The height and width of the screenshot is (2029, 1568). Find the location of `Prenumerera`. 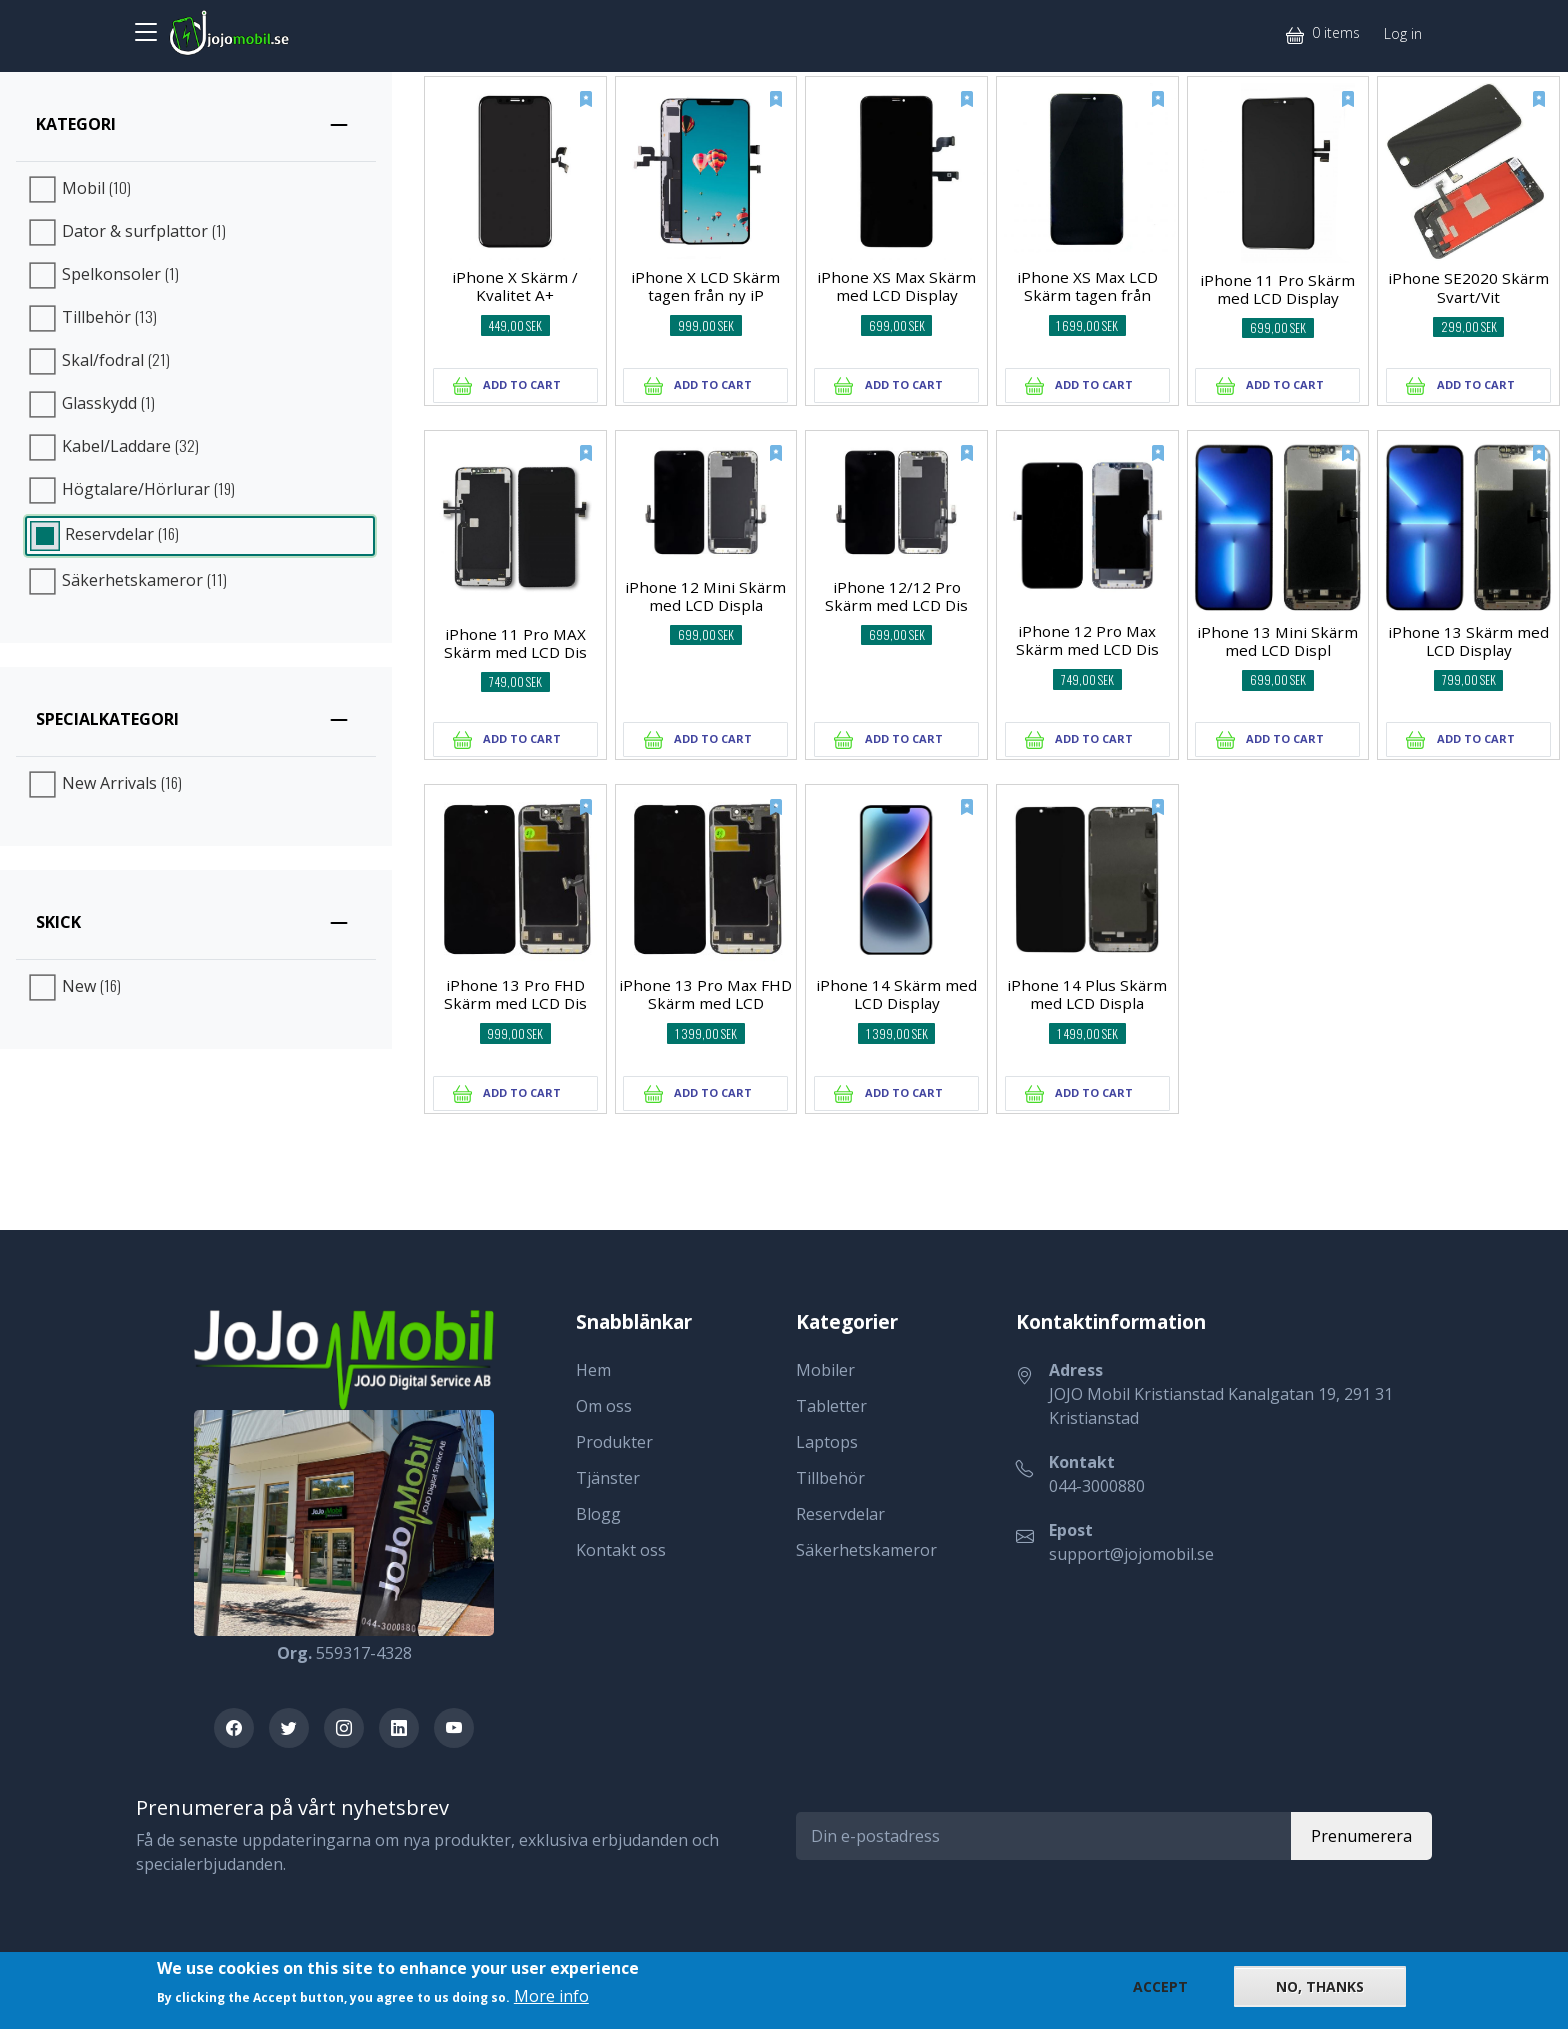

Prenumerera is located at coordinates (1361, 1836).